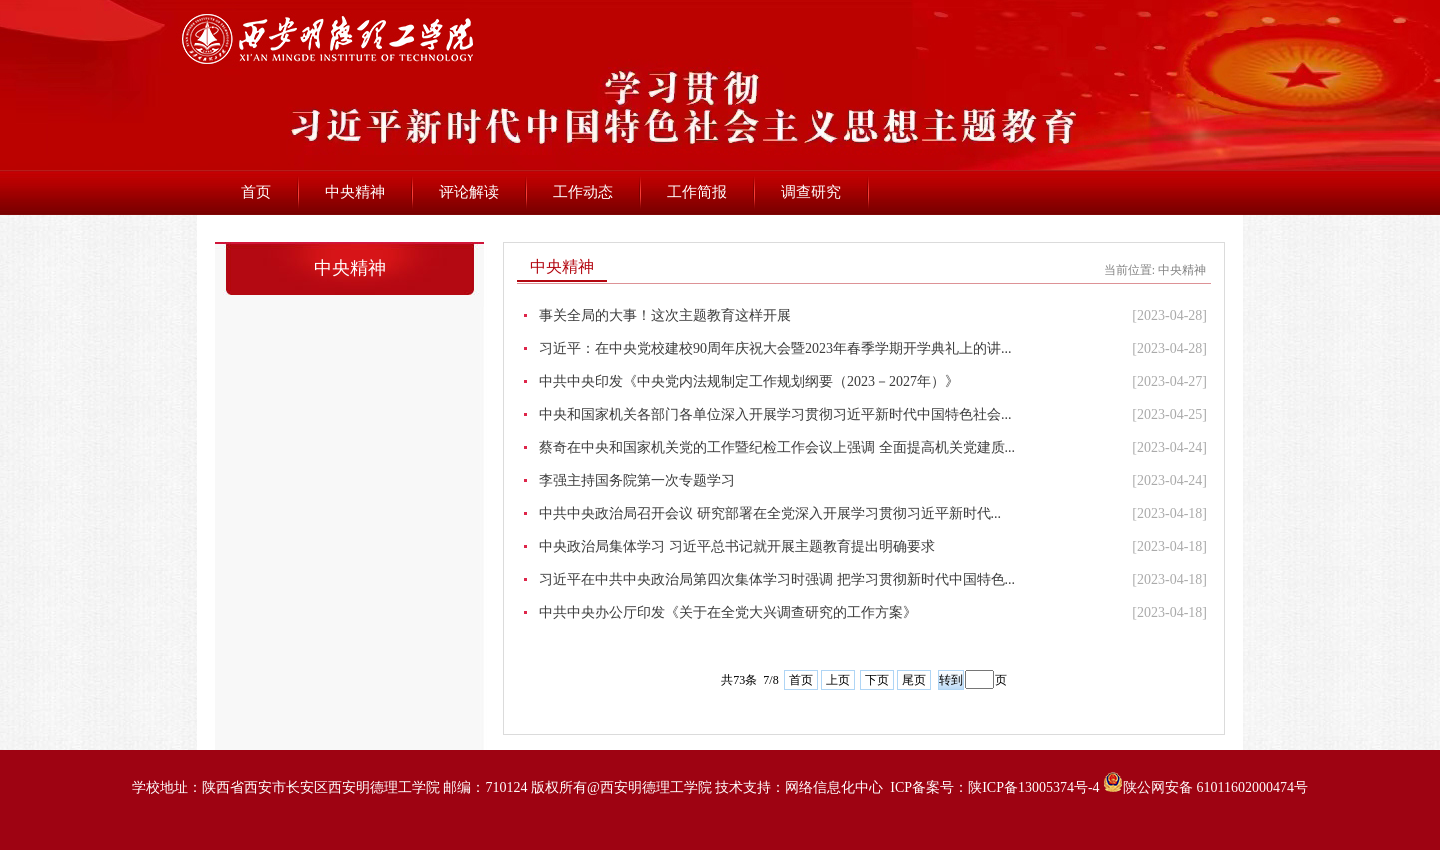 This screenshot has height=850, width=1440. I want to click on 事关全局的大事！这次主题教育这样开展, so click(665, 315).